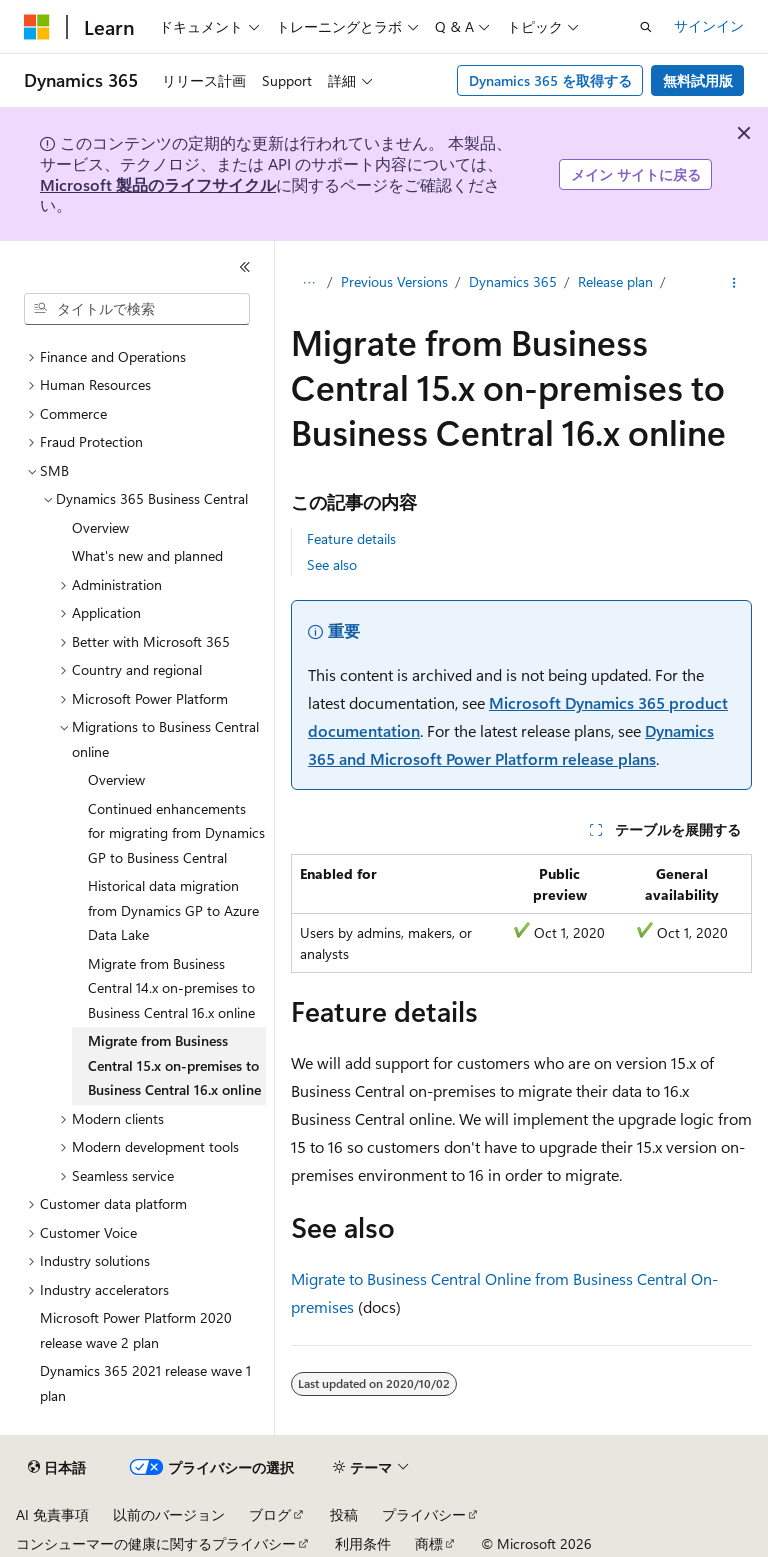 This screenshot has width=768, height=1557. What do you see at coordinates (169, 1514) in the screenshot?
I see `以前のバージョン` at bounding box center [169, 1514].